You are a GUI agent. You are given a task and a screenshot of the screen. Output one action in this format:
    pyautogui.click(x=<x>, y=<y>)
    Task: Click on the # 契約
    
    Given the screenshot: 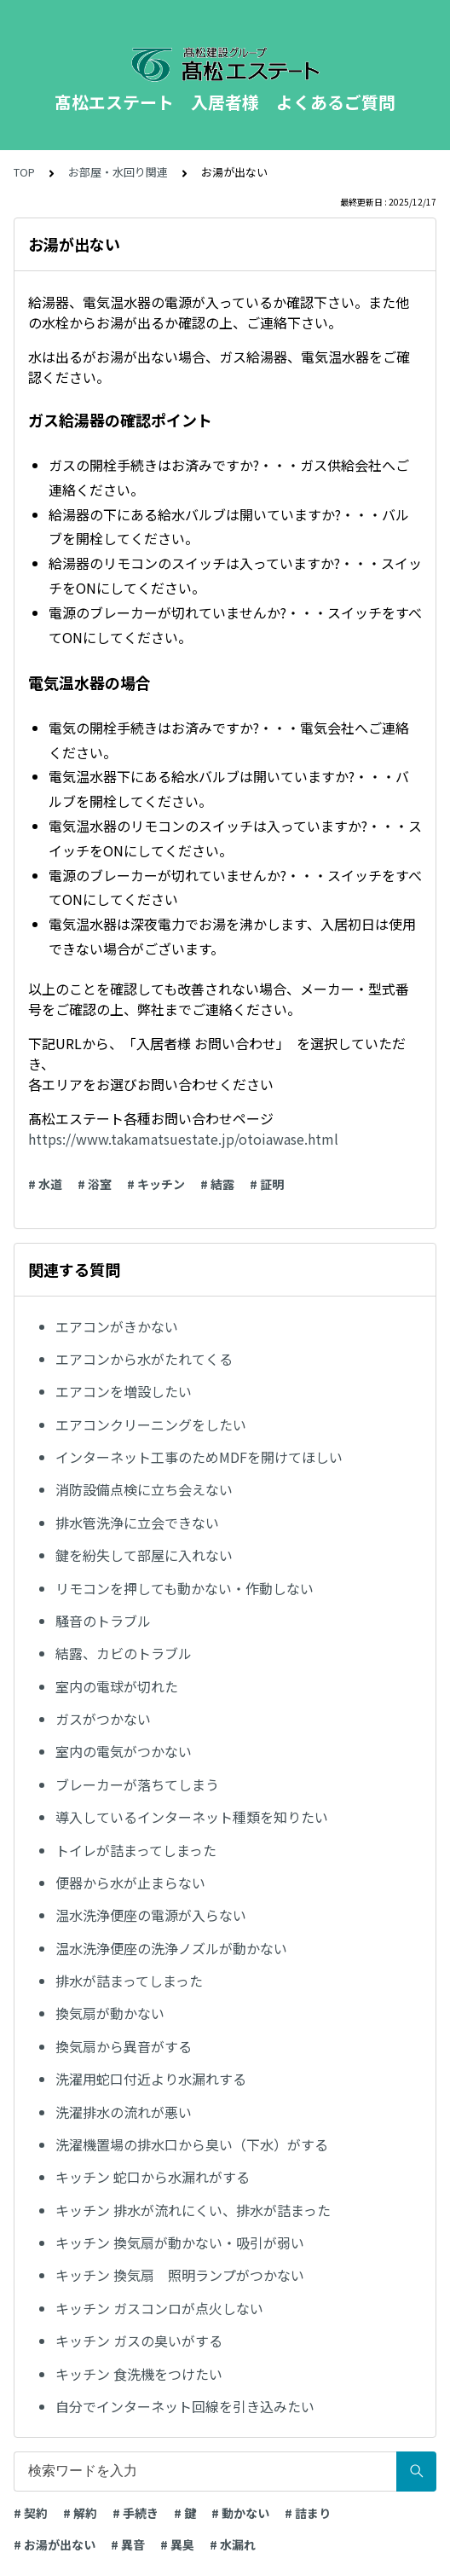 What is the action you would take?
    pyautogui.click(x=31, y=2512)
    